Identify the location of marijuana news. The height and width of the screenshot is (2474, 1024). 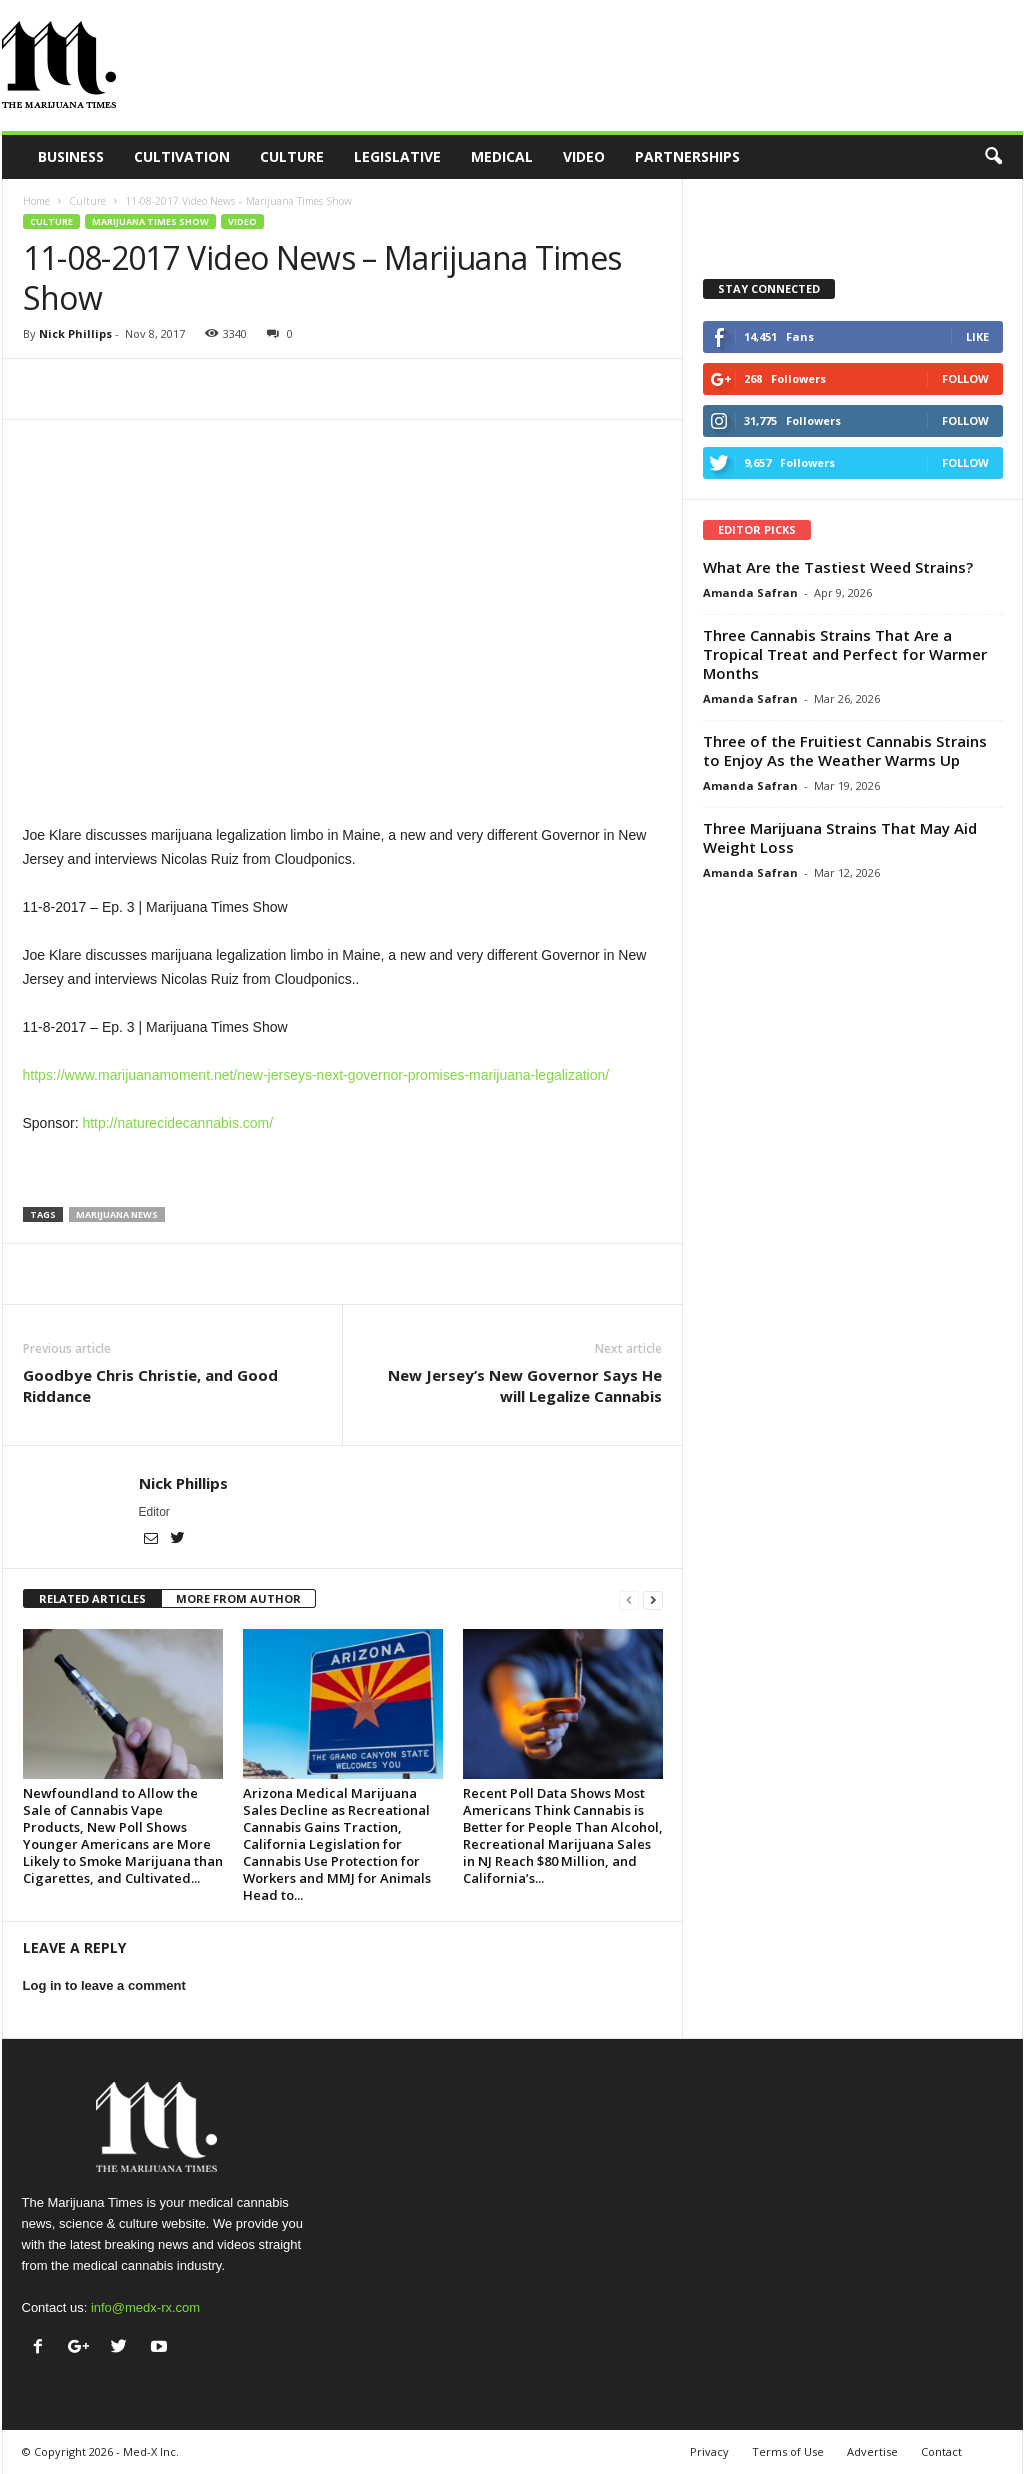
(117, 1214).